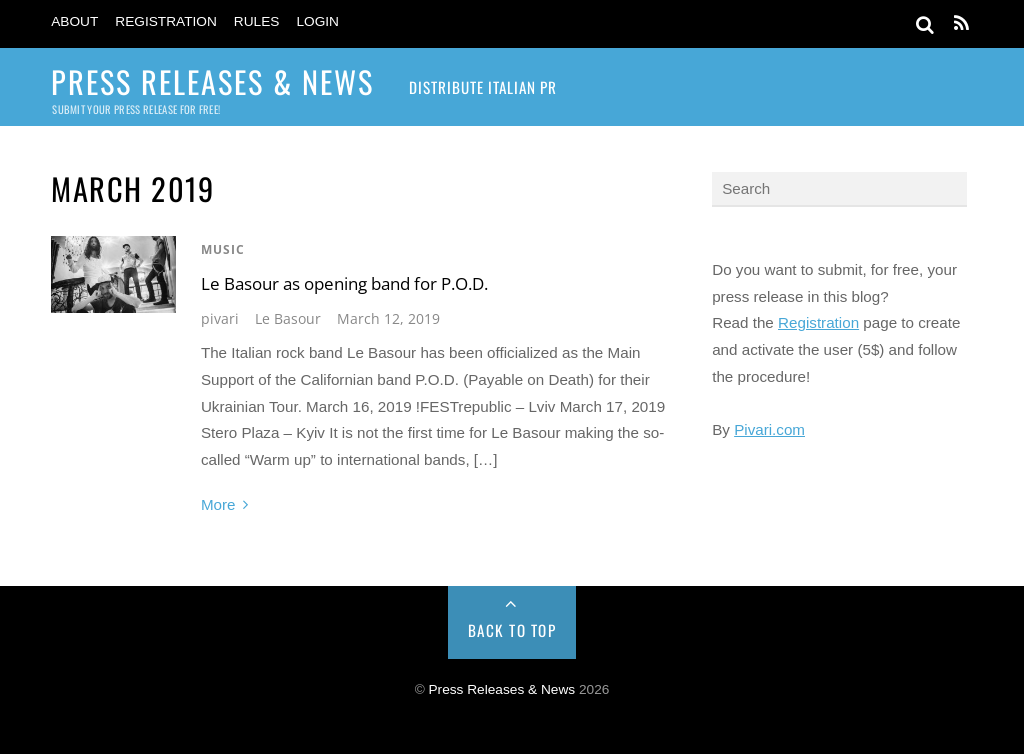  I want to click on Press Releases & News, so click(502, 689).